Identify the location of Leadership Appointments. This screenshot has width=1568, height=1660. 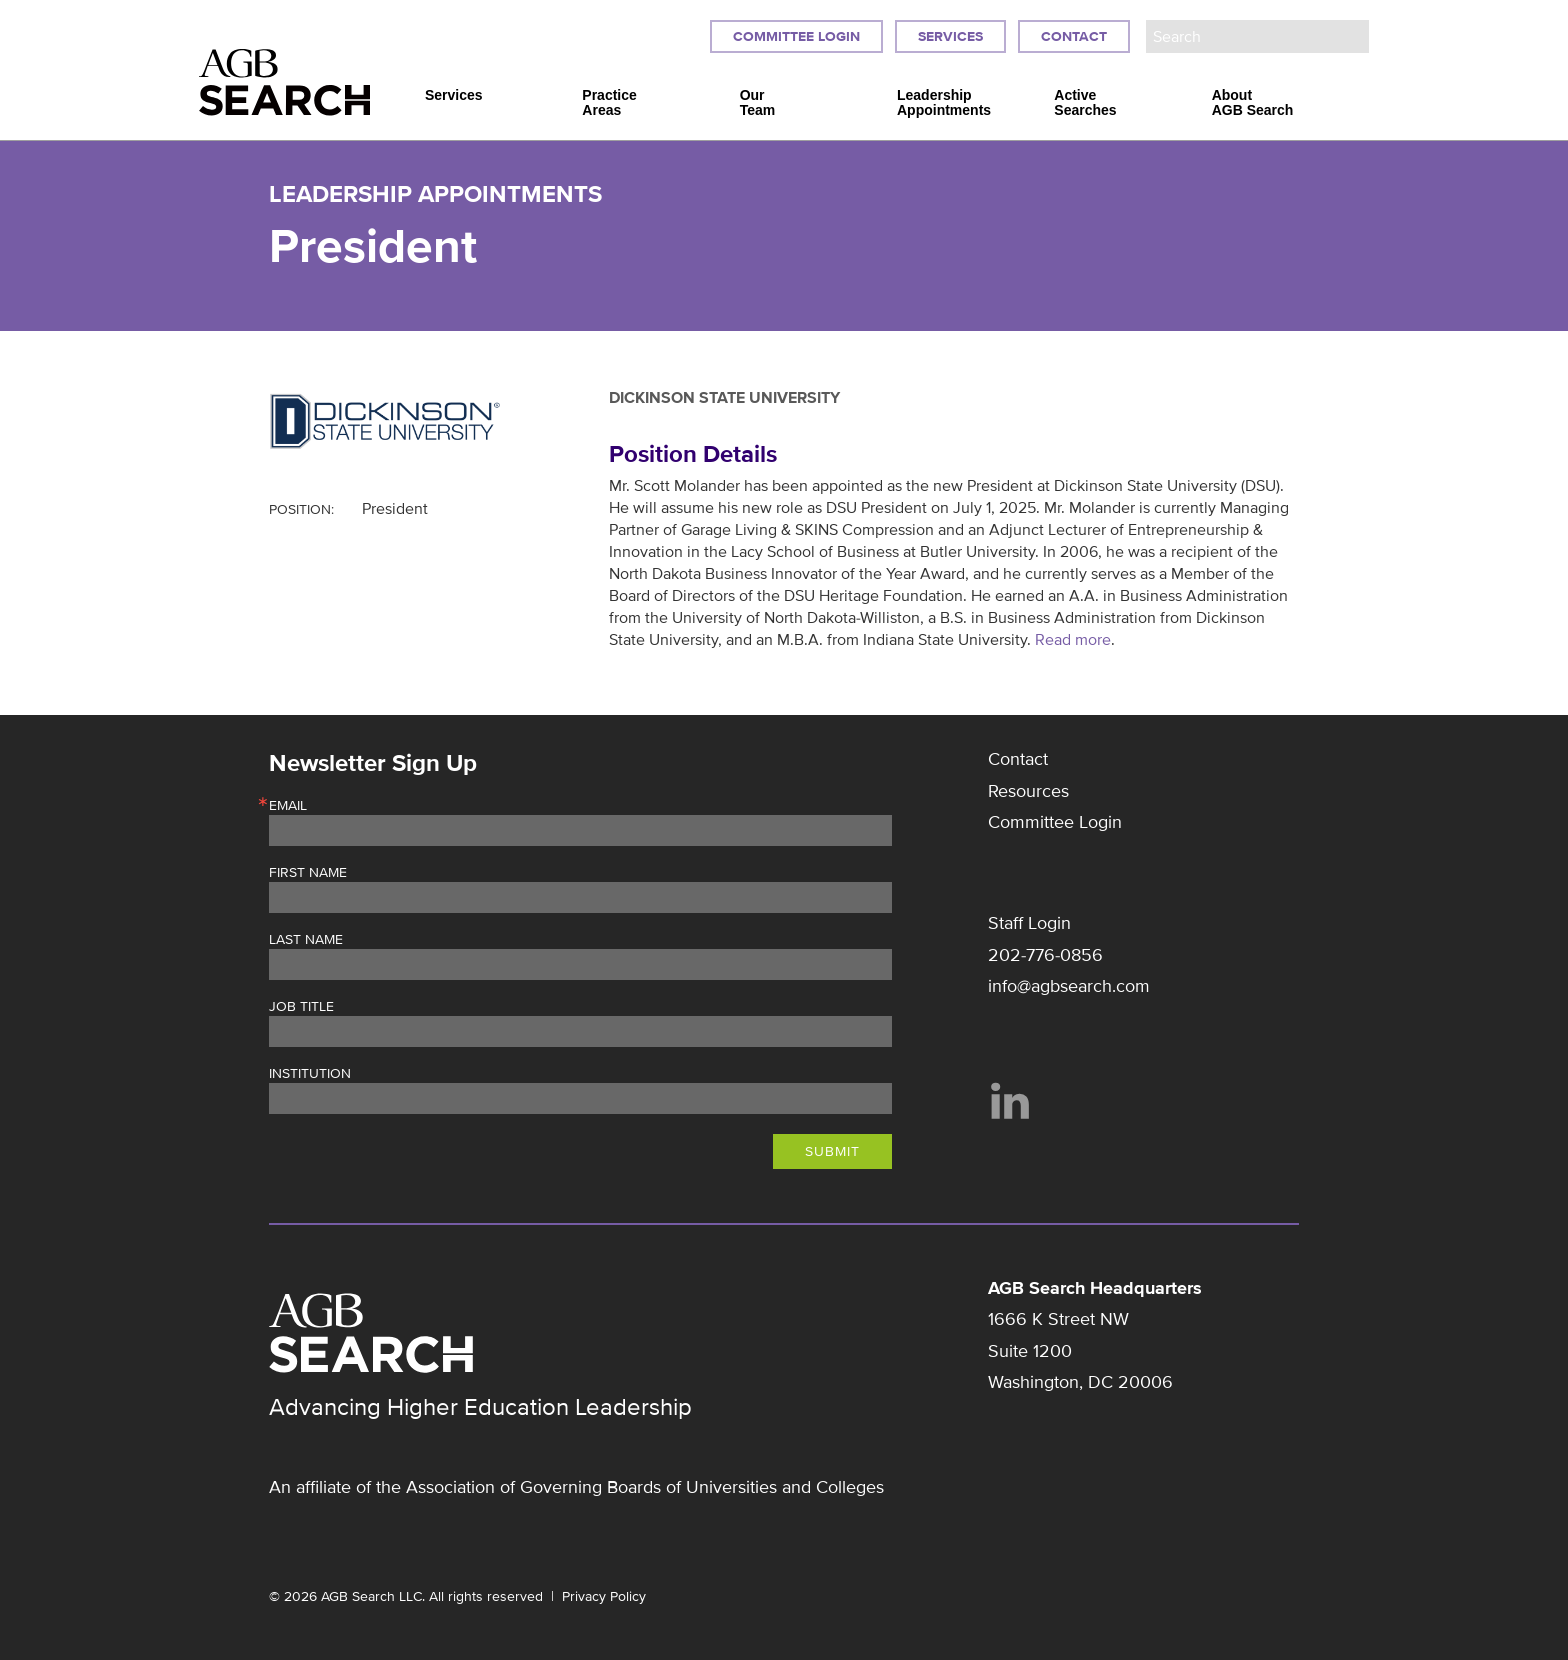
(944, 103).